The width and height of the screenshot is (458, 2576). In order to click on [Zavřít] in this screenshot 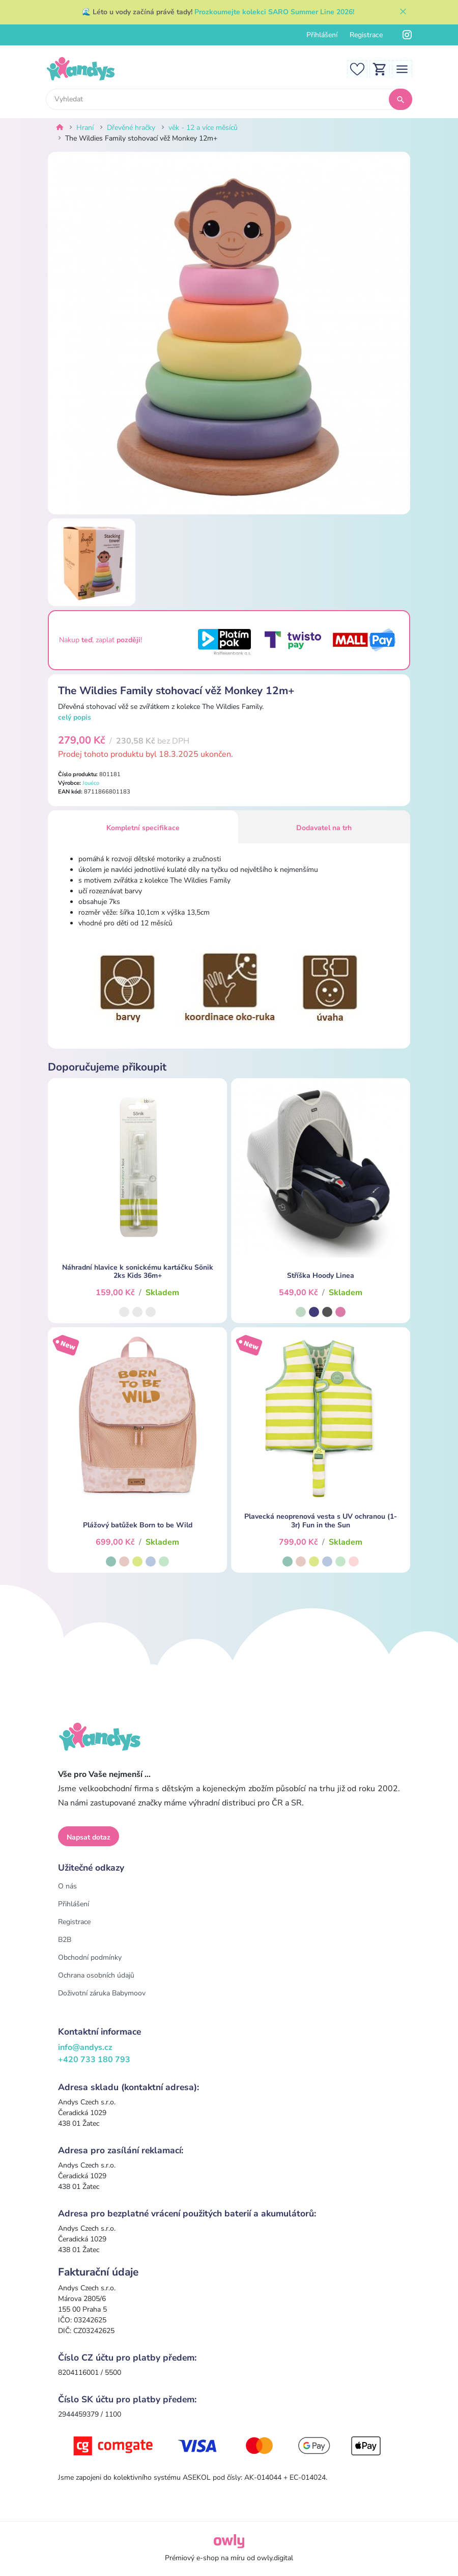, I will do `click(403, 12)`.